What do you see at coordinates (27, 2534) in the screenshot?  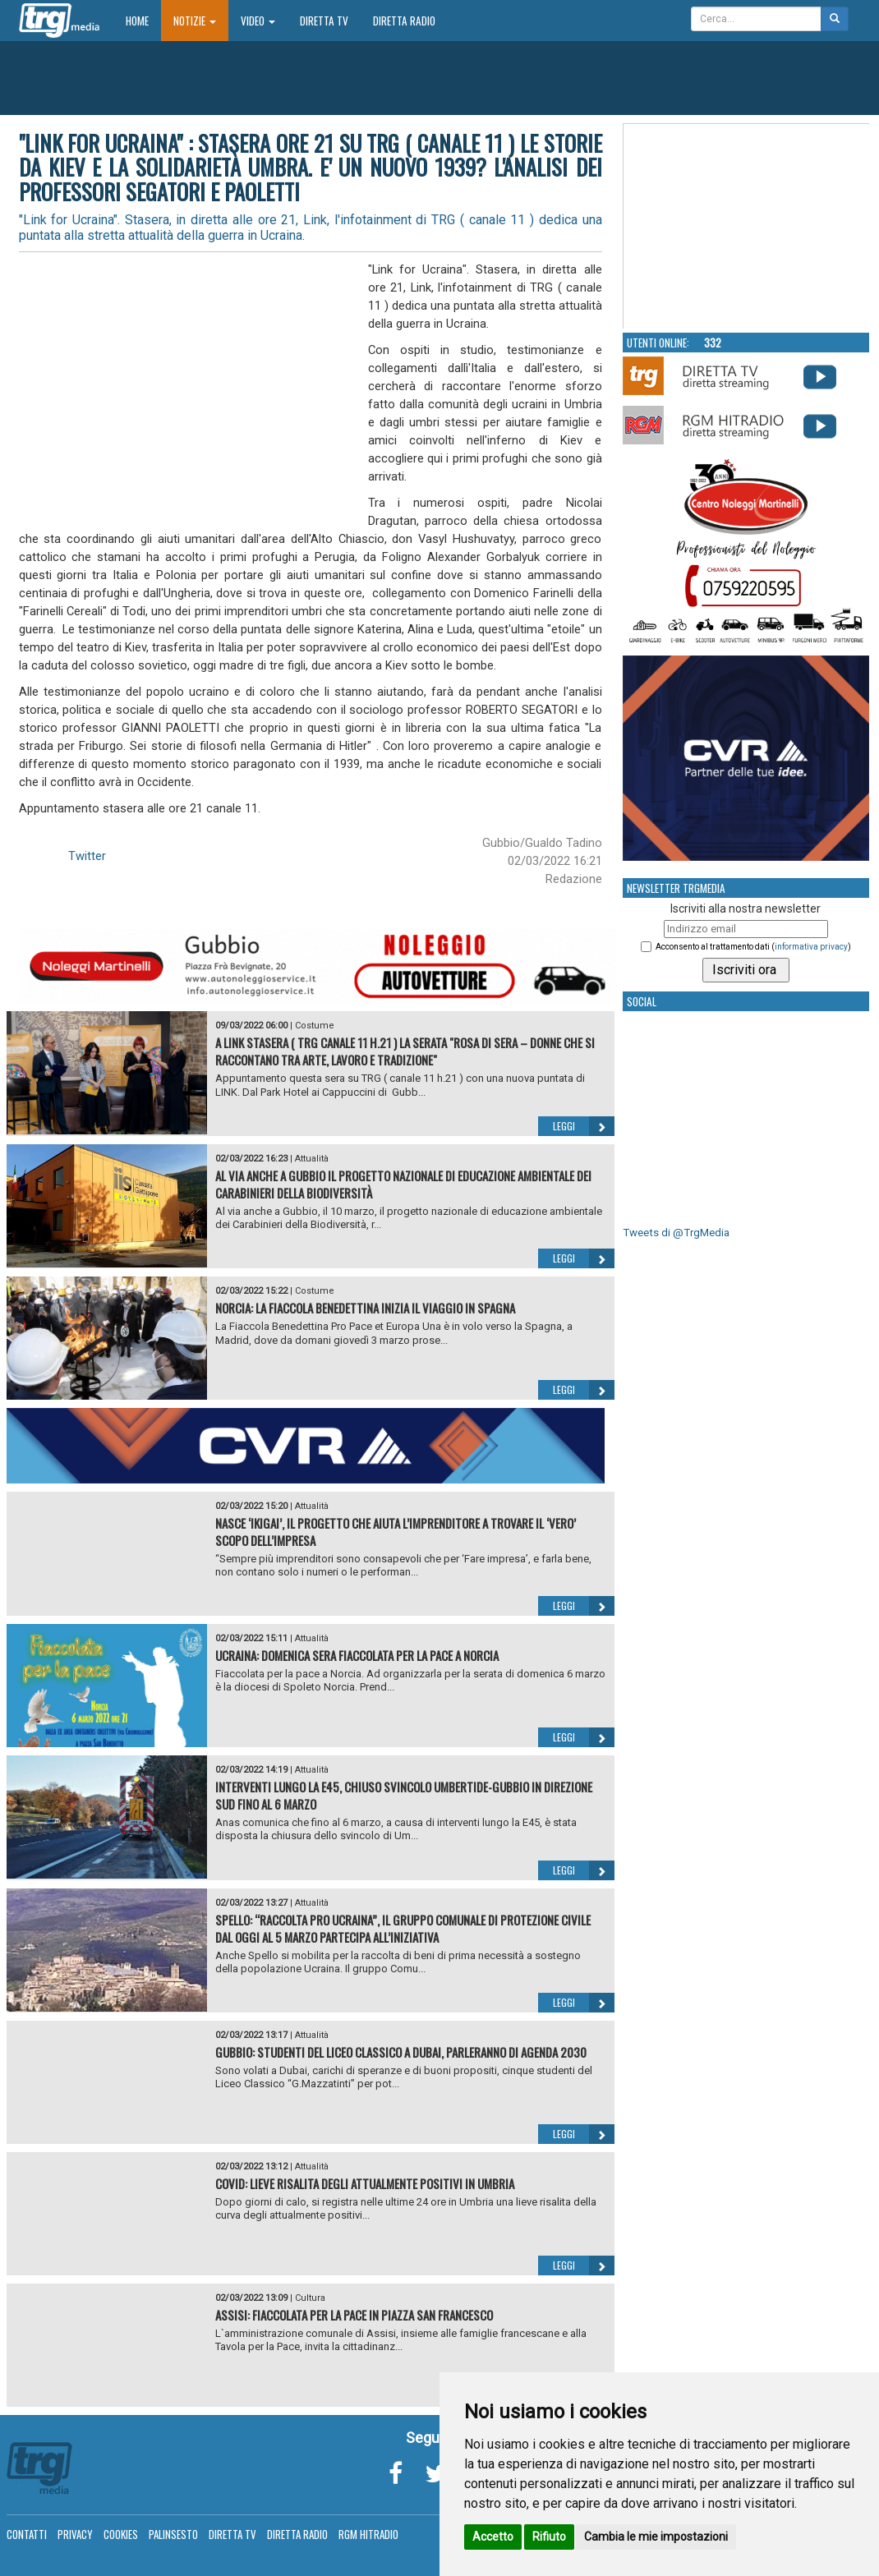 I see `Contatti` at bounding box center [27, 2534].